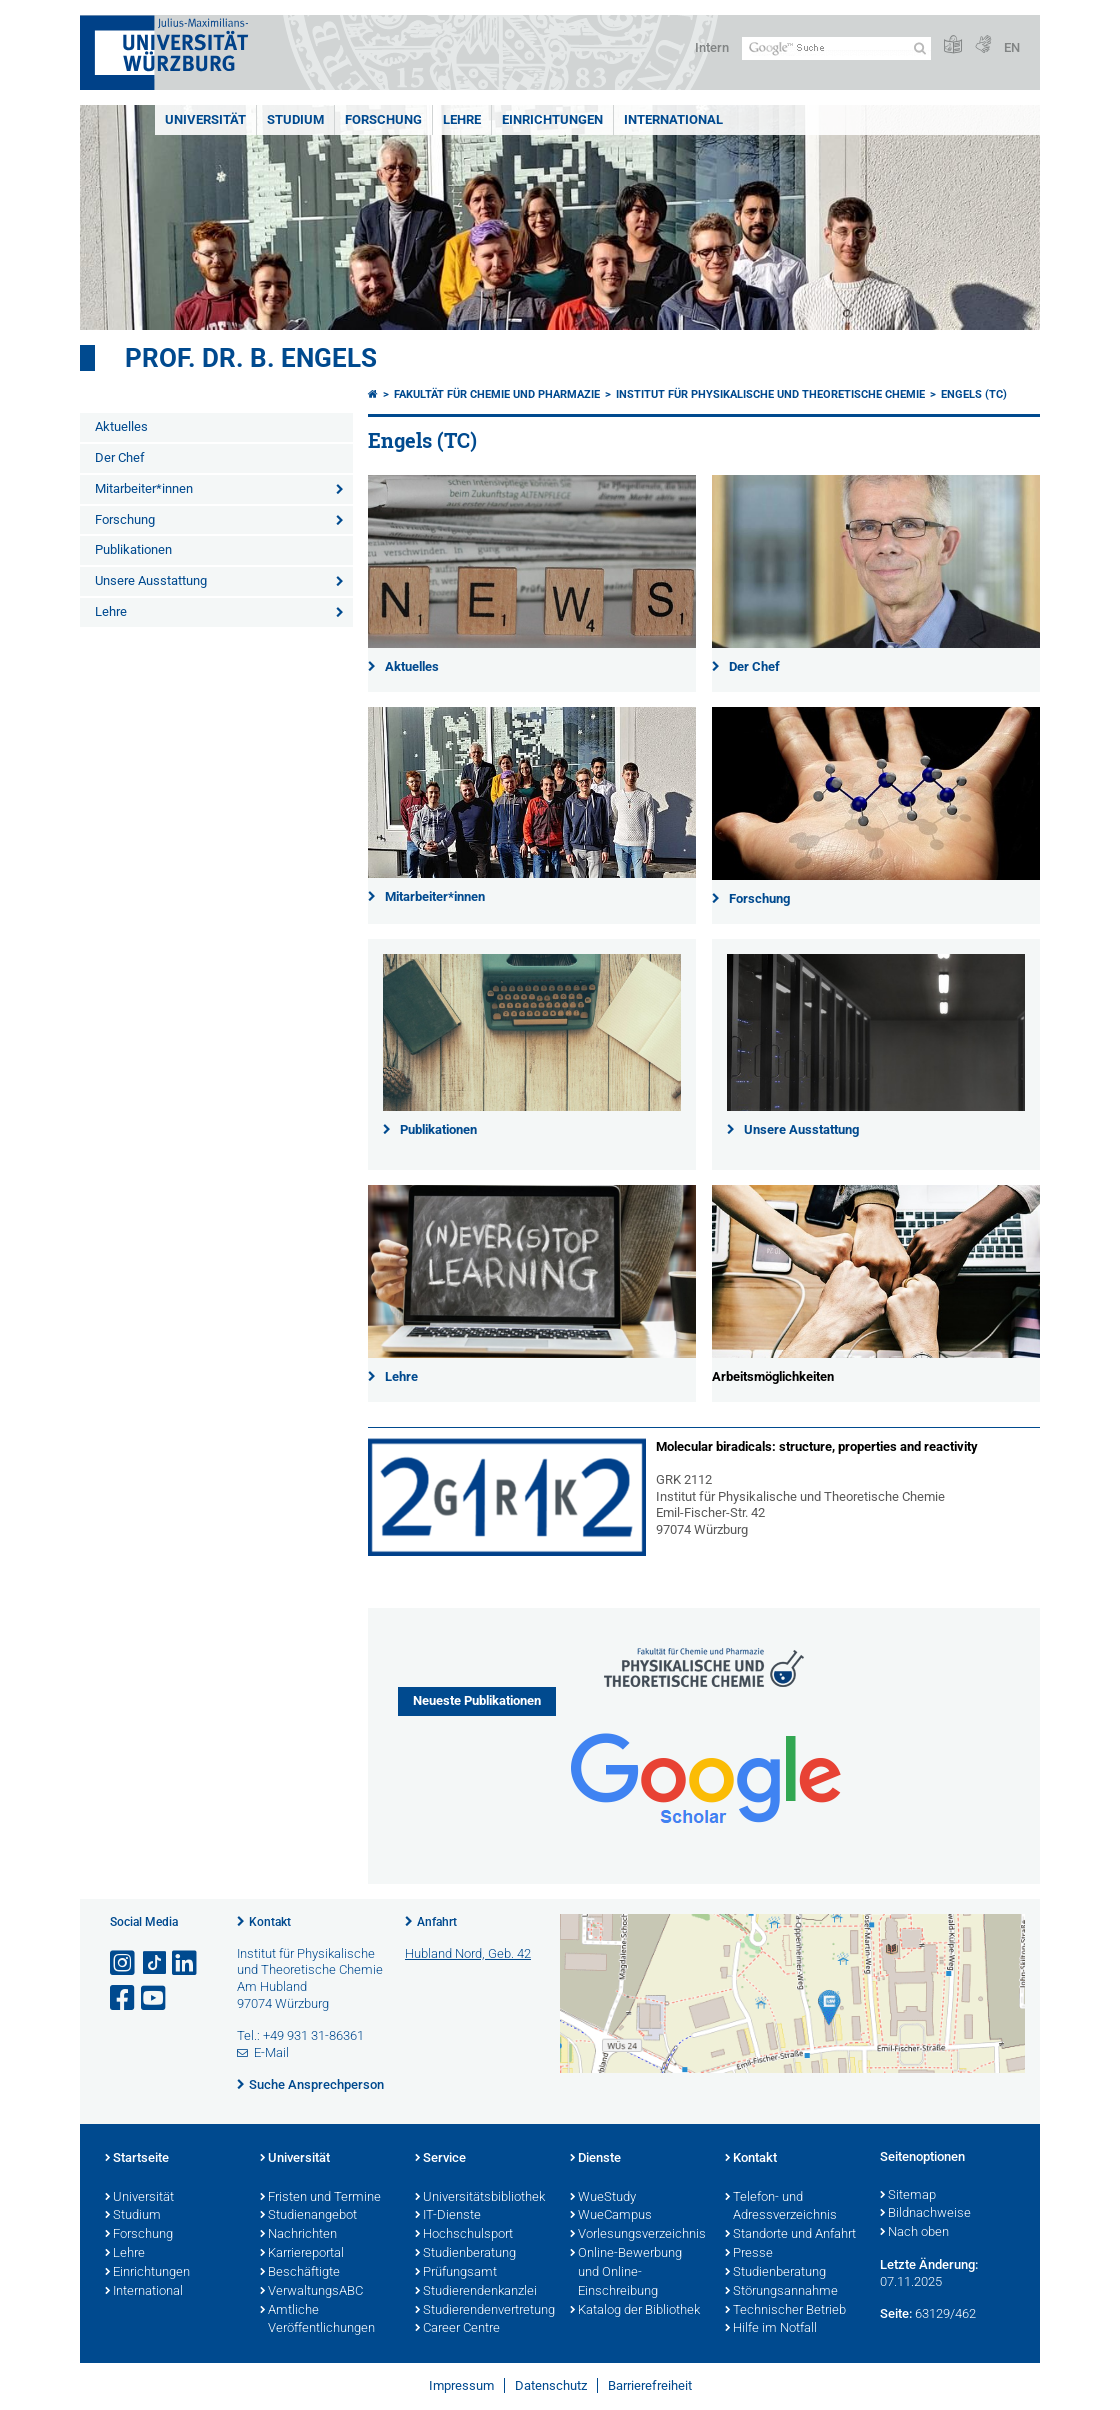 The width and height of the screenshot is (1120, 2410). I want to click on Universitätsbibliothek, so click(480, 2198).